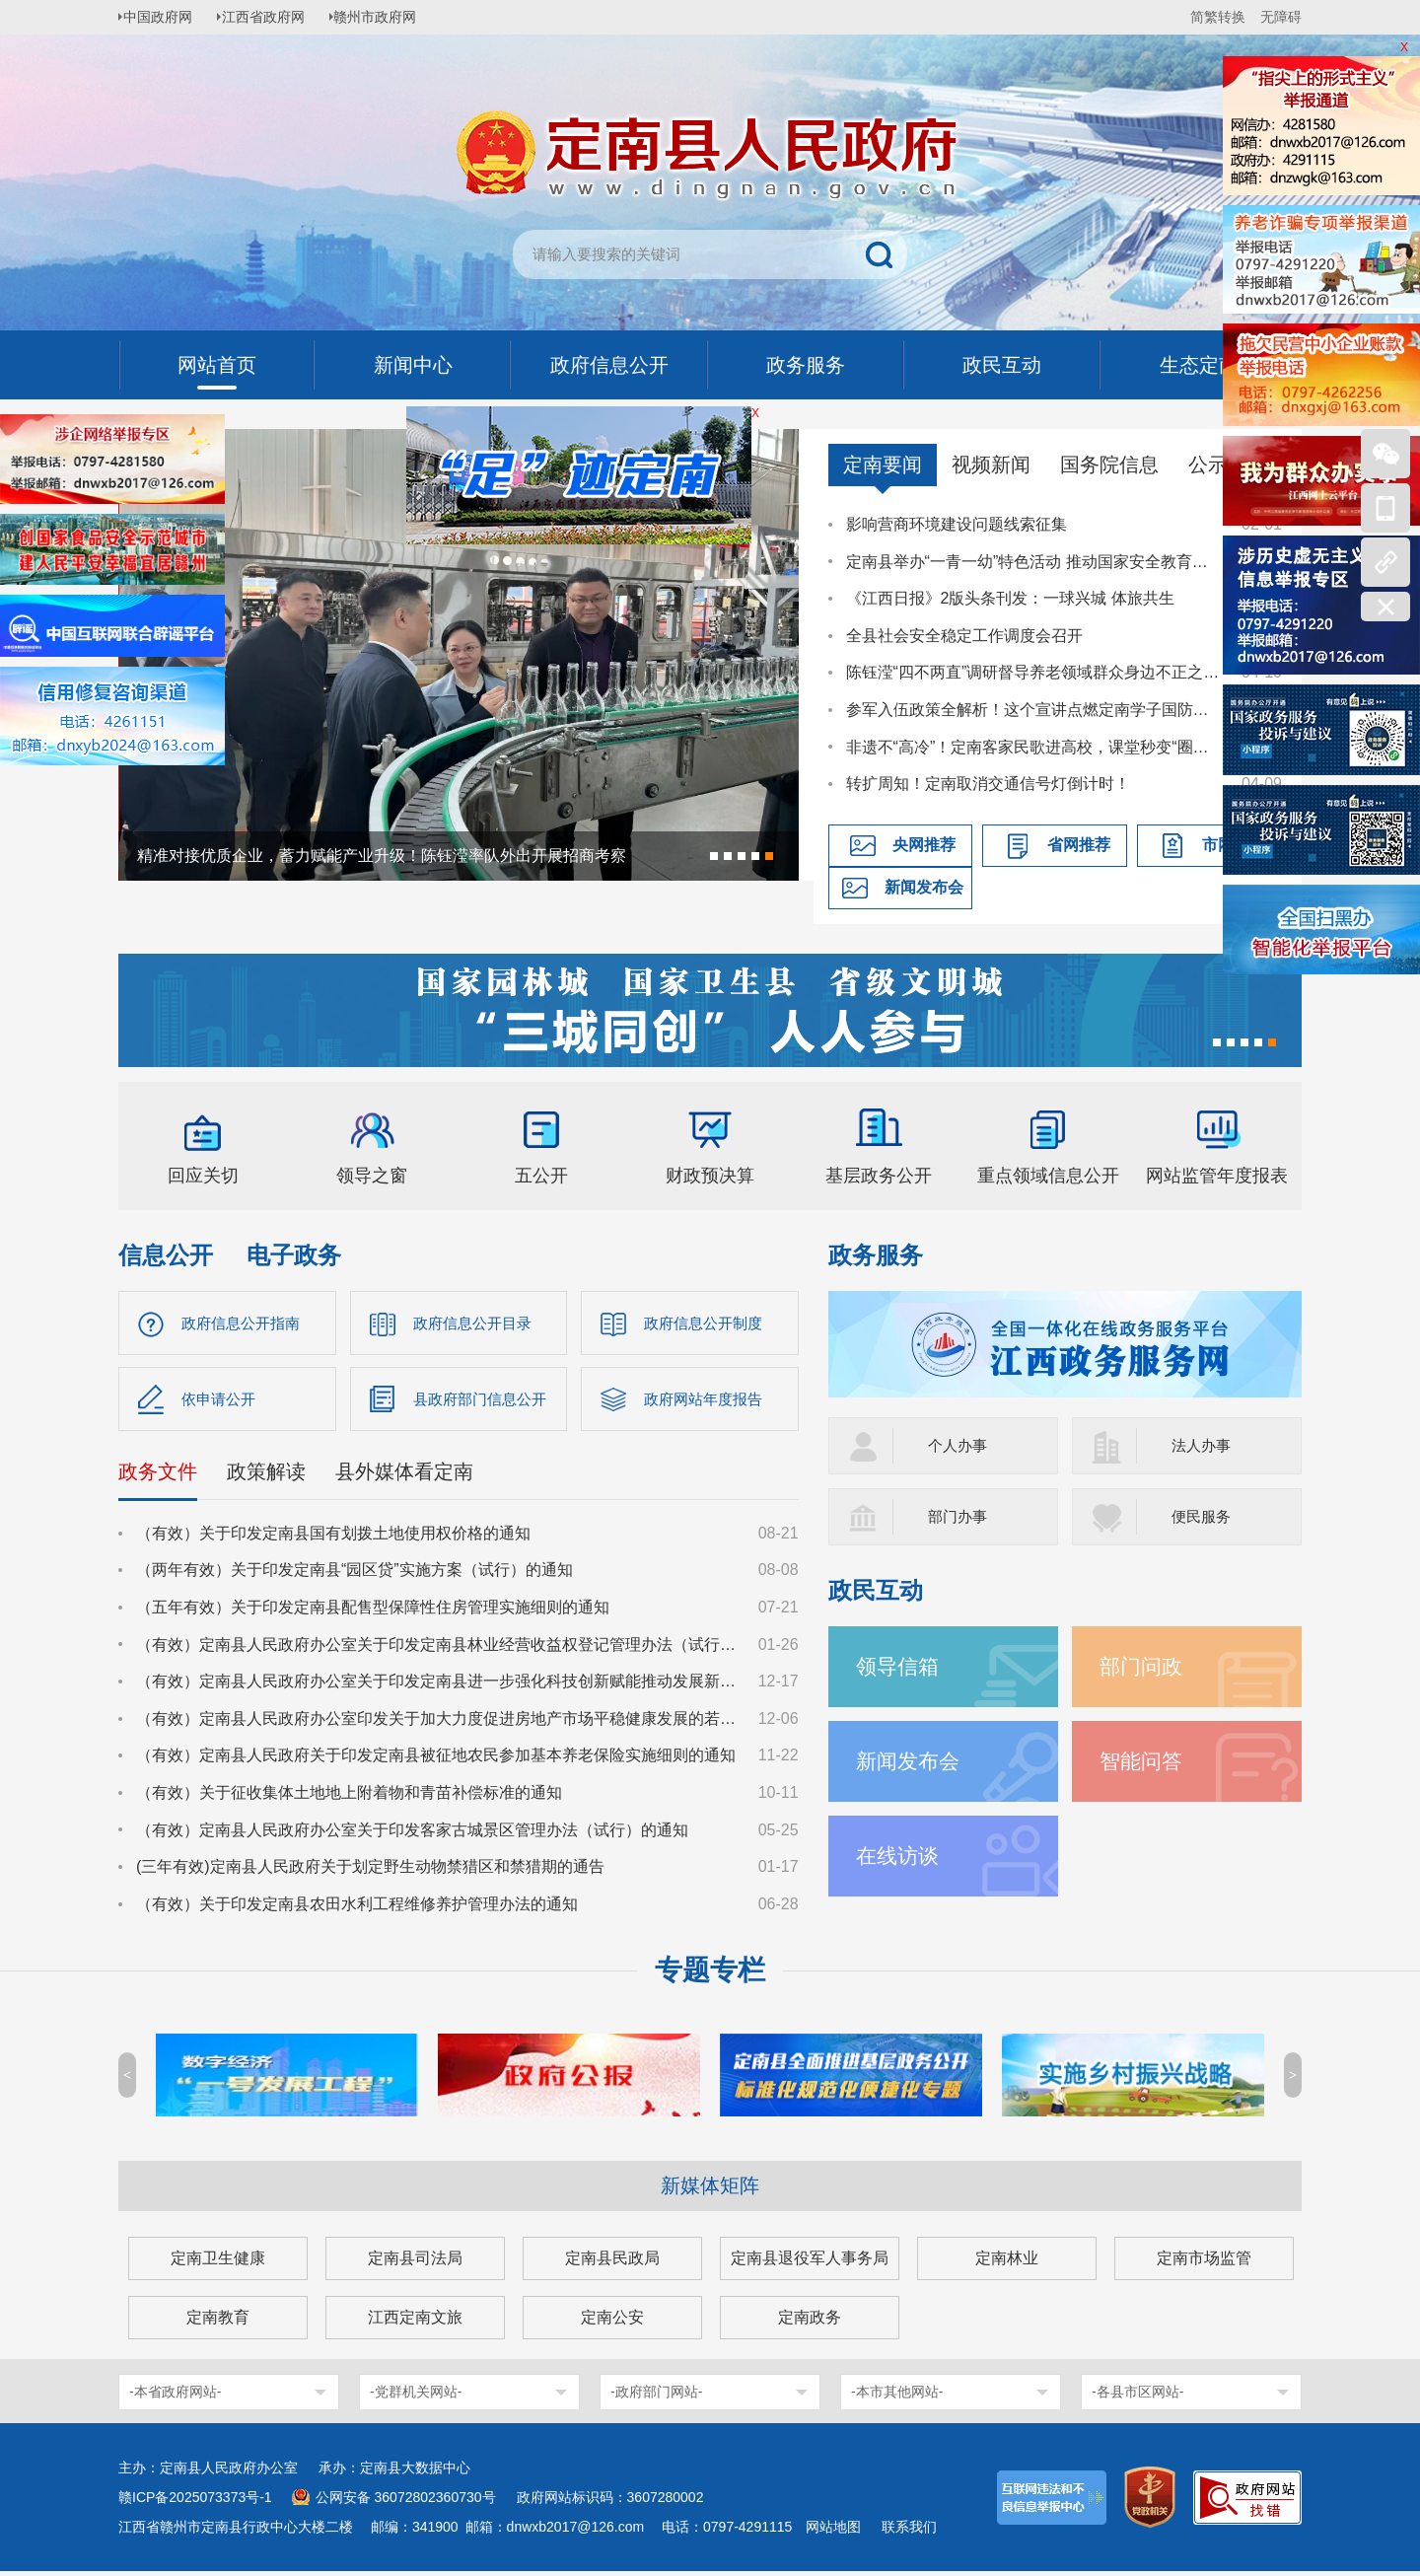 Image resolution: width=1420 pixels, height=2576 pixels. What do you see at coordinates (988, 783) in the screenshot?
I see `转扩周知！定南取消交通信号灯倒计时！` at bounding box center [988, 783].